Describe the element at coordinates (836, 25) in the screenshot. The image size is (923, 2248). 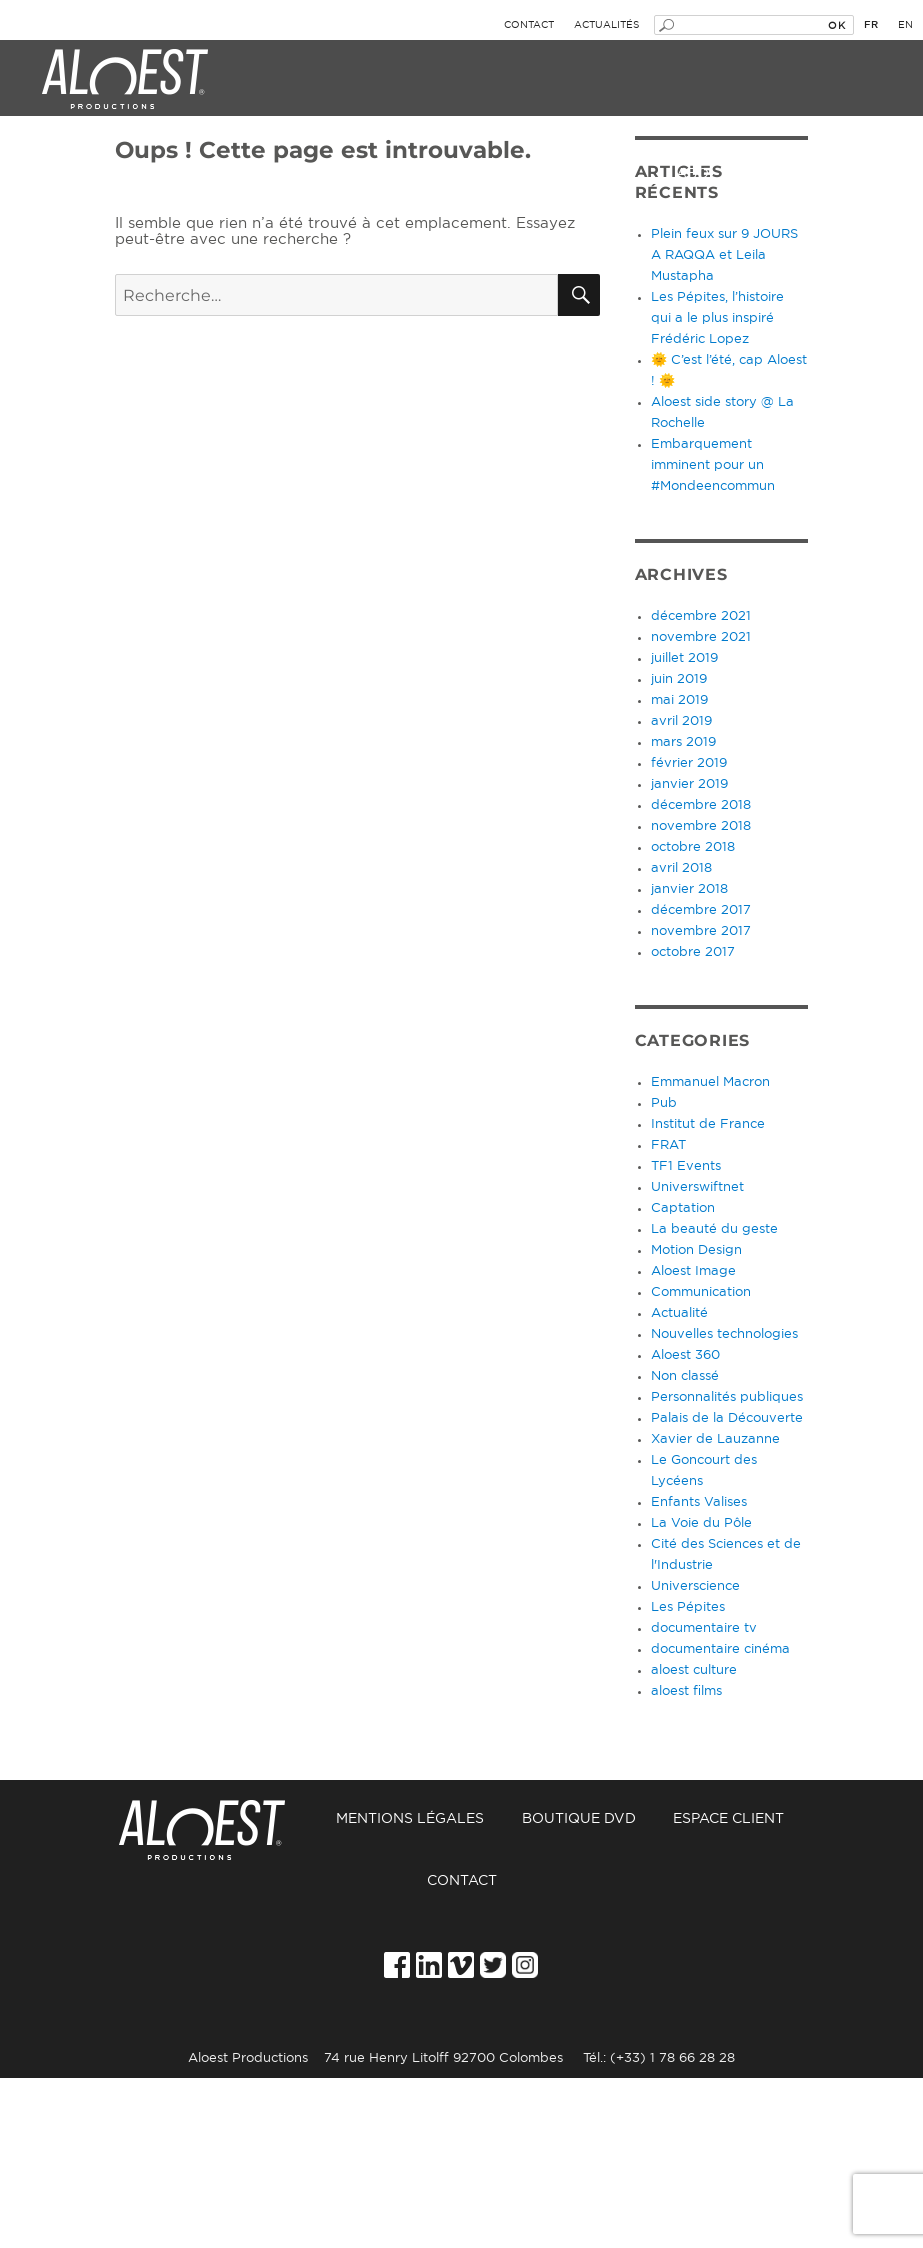
I see `OK` at that location.